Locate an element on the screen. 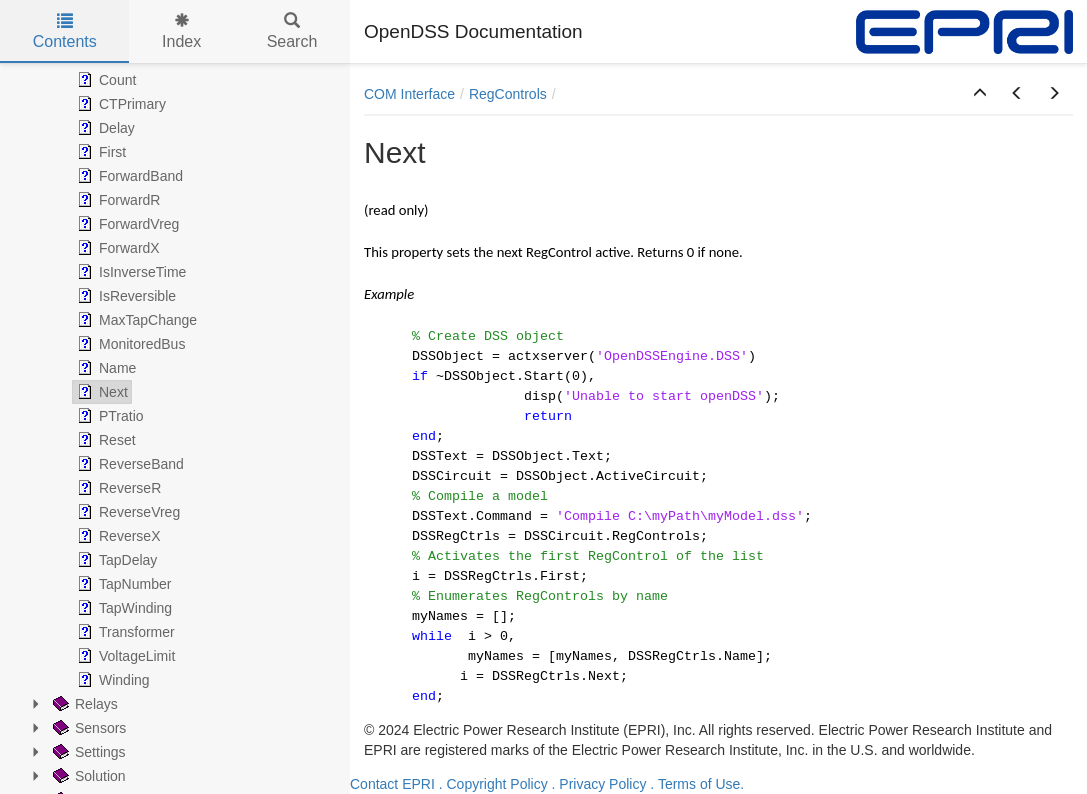 The width and height of the screenshot is (1087, 794). MaxTapChange [treeitem] is located at coordinates (135, 320).